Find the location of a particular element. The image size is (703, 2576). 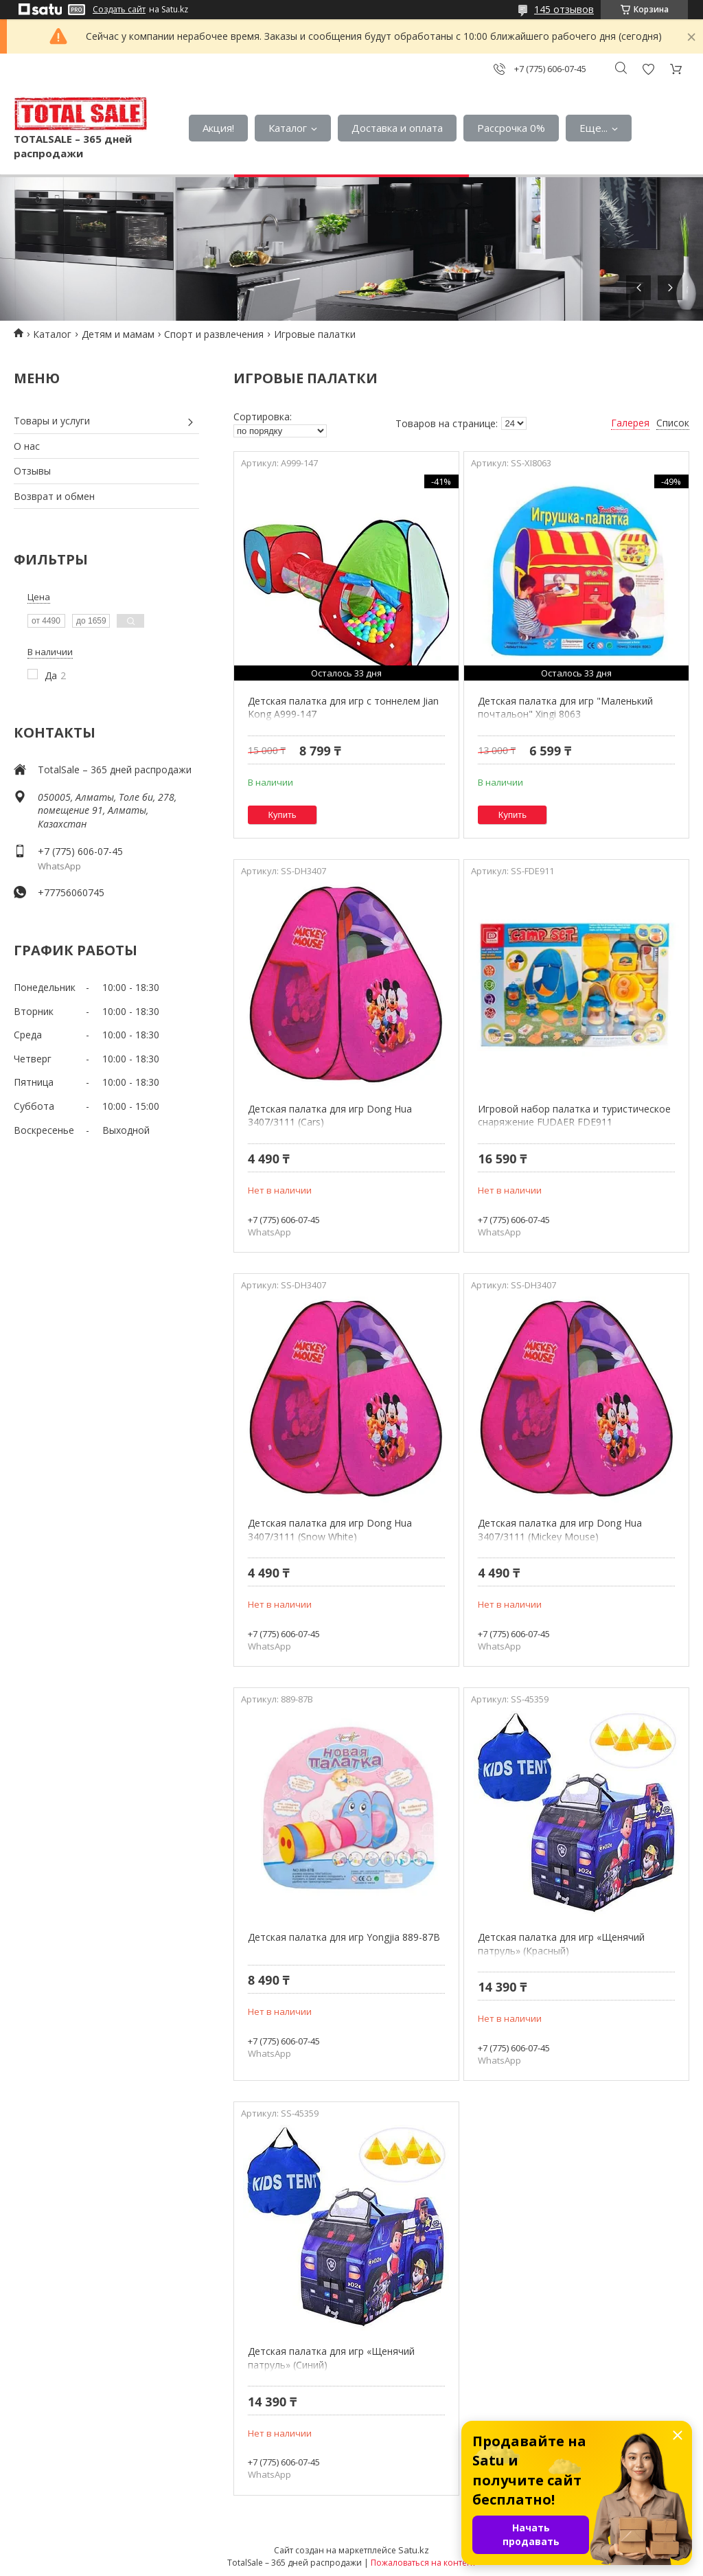

Satu.kz is located at coordinates (413, 2550).